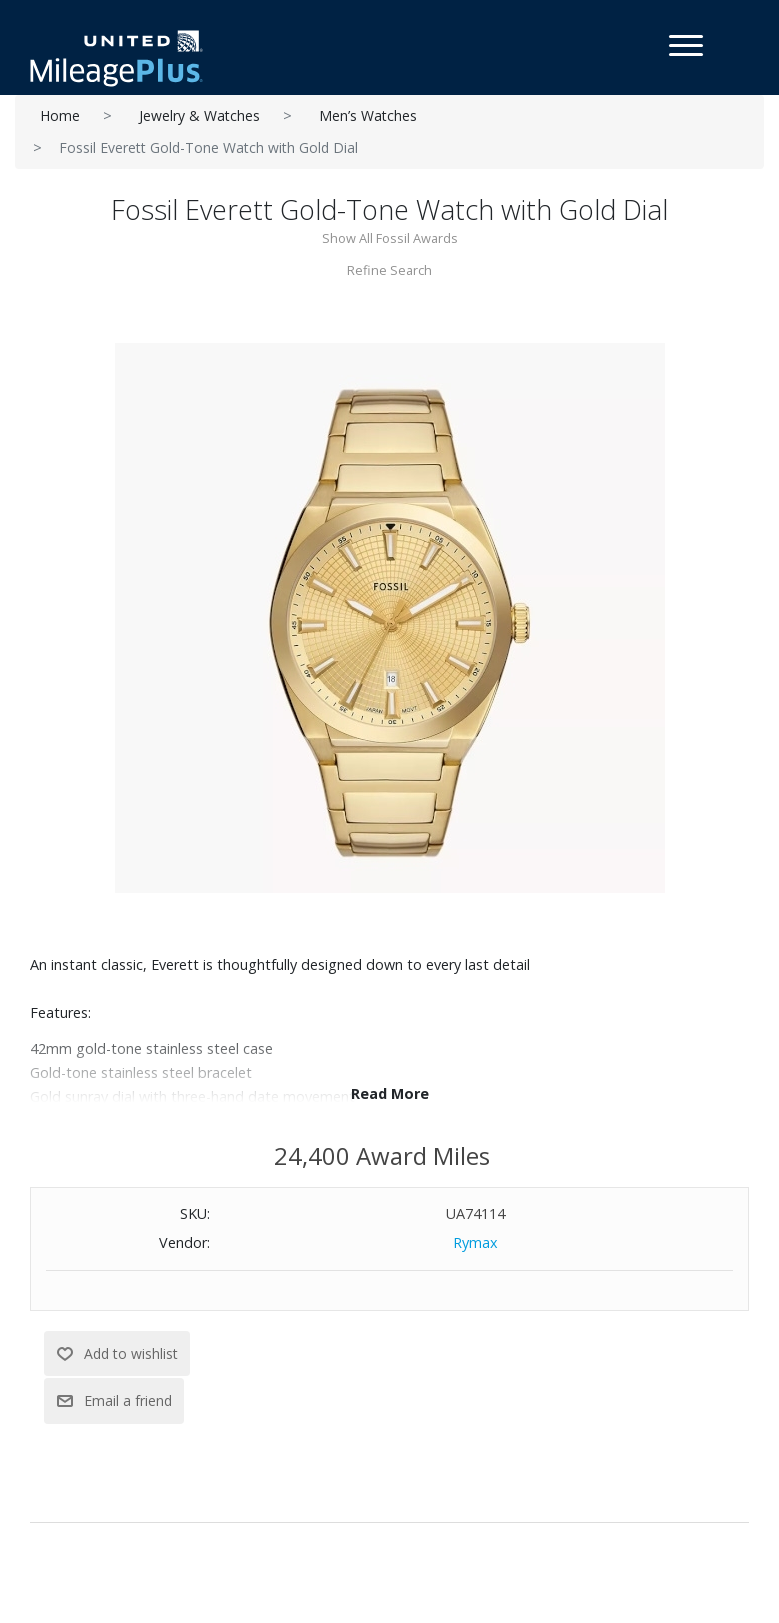 The width and height of the screenshot is (779, 1623). I want to click on Refine Search, so click(389, 270).